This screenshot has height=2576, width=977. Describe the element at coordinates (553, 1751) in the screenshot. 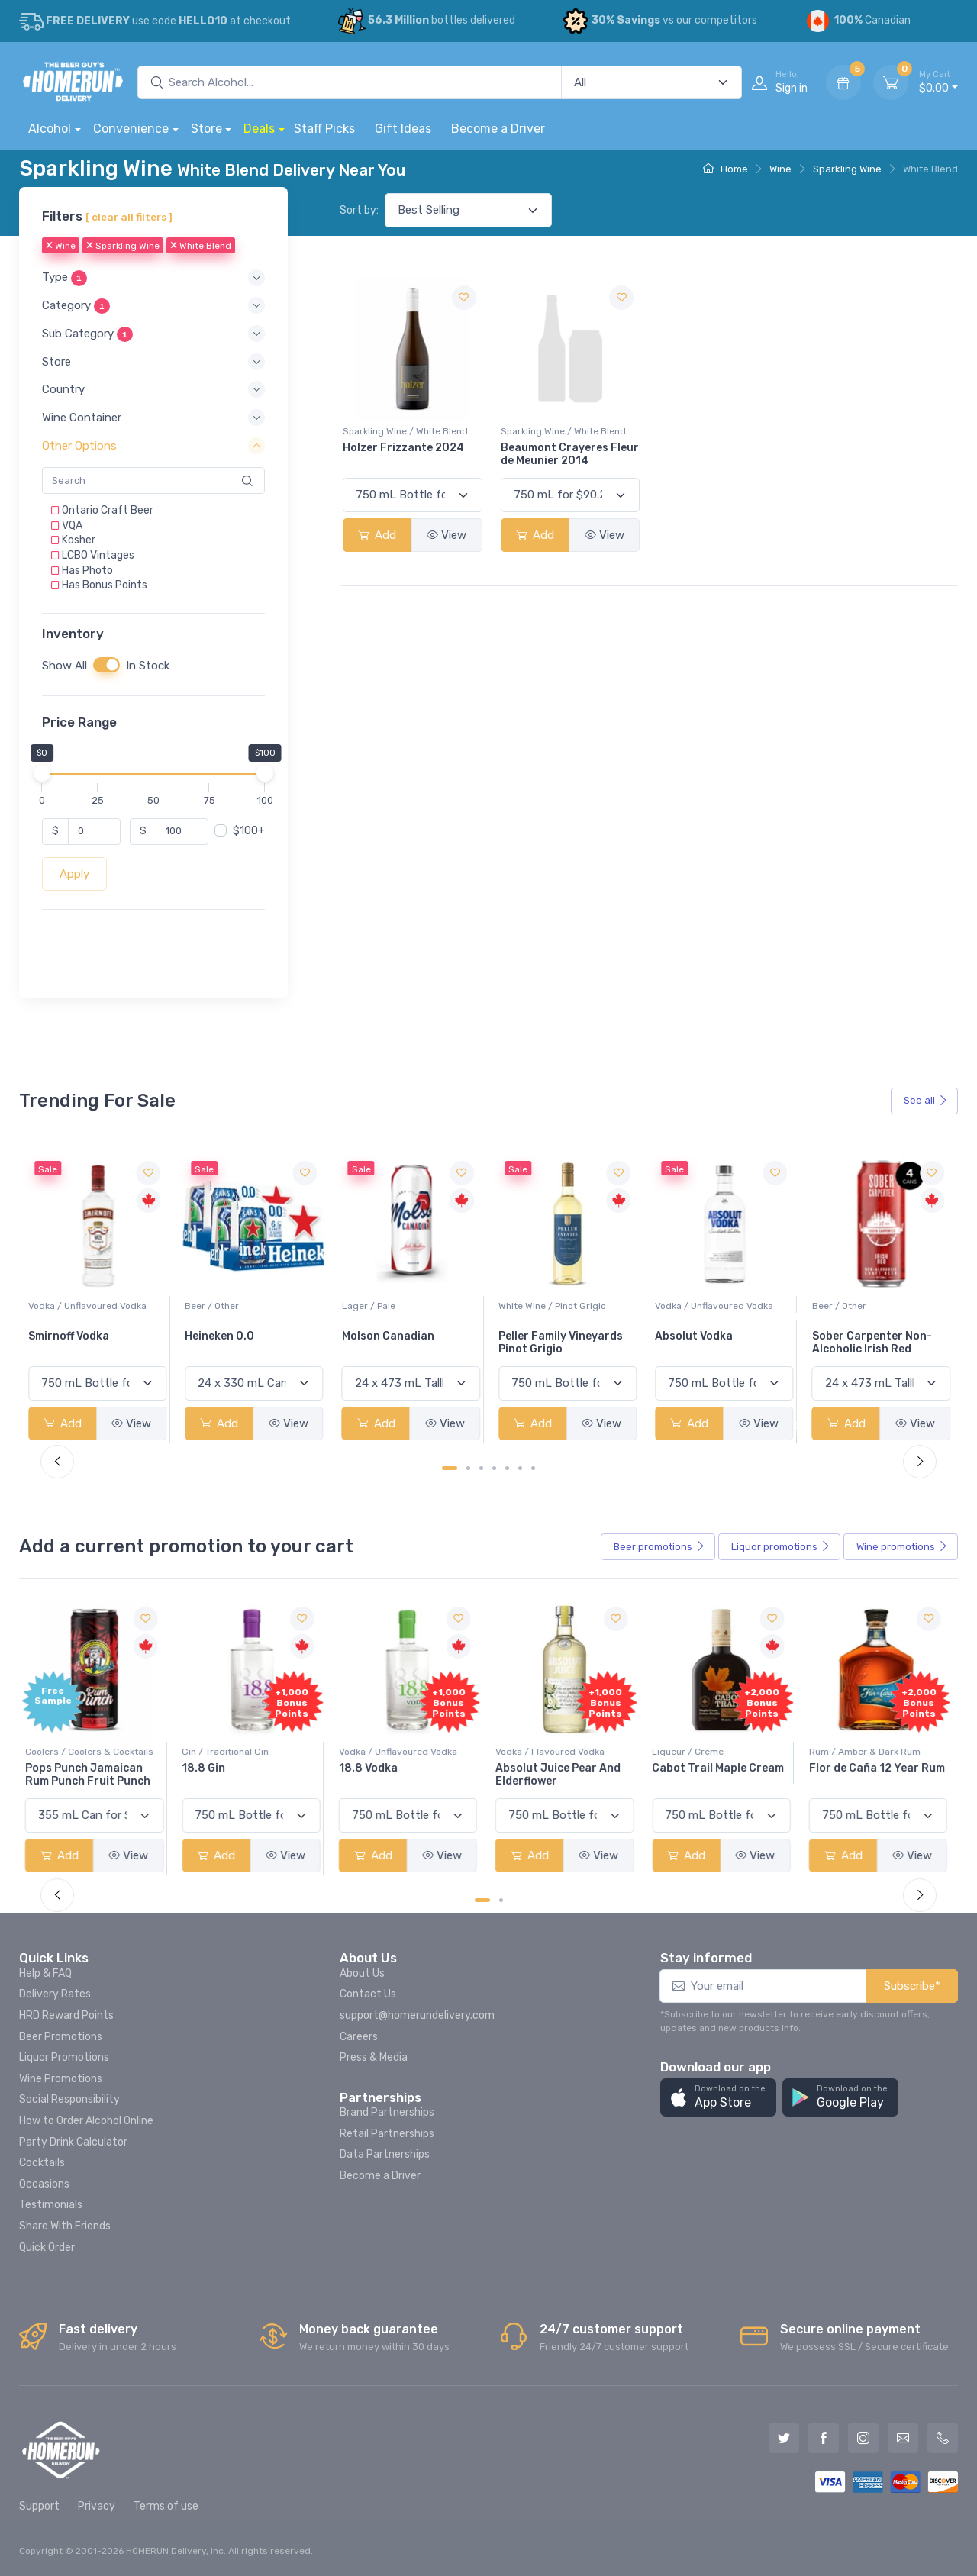

I see `Vodka / Flavoured Vodka` at that location.